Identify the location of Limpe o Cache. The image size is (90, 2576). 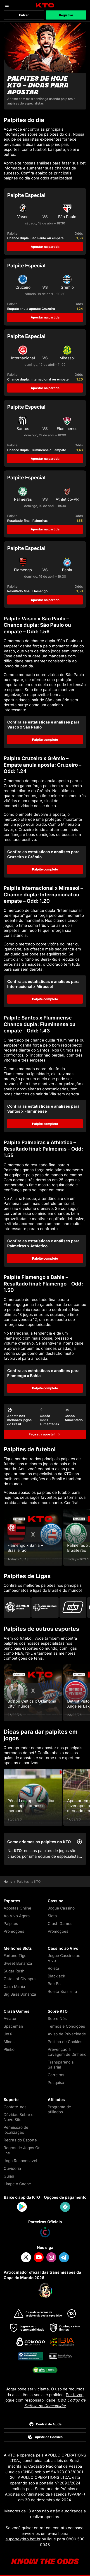
(17, 2184).